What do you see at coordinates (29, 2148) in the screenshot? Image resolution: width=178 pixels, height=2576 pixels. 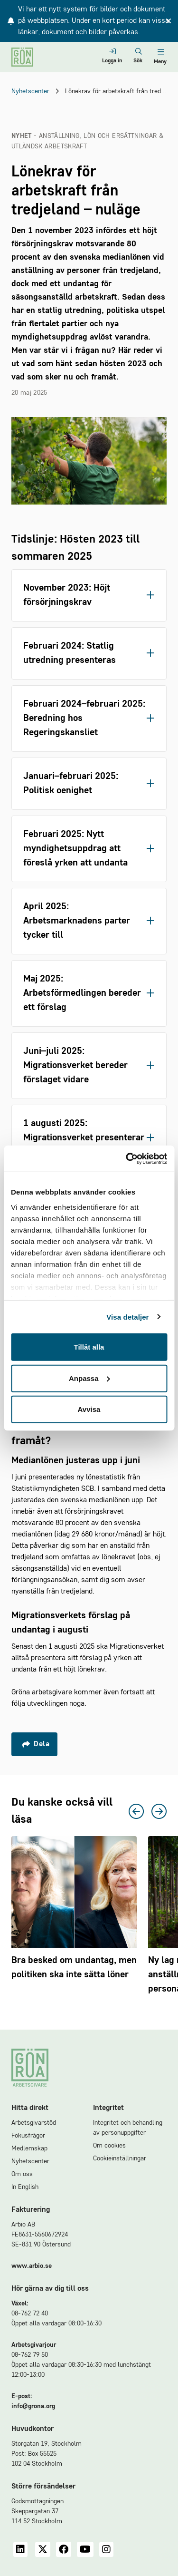 I see `Medlemskap` at bounding box center [29, 2148].